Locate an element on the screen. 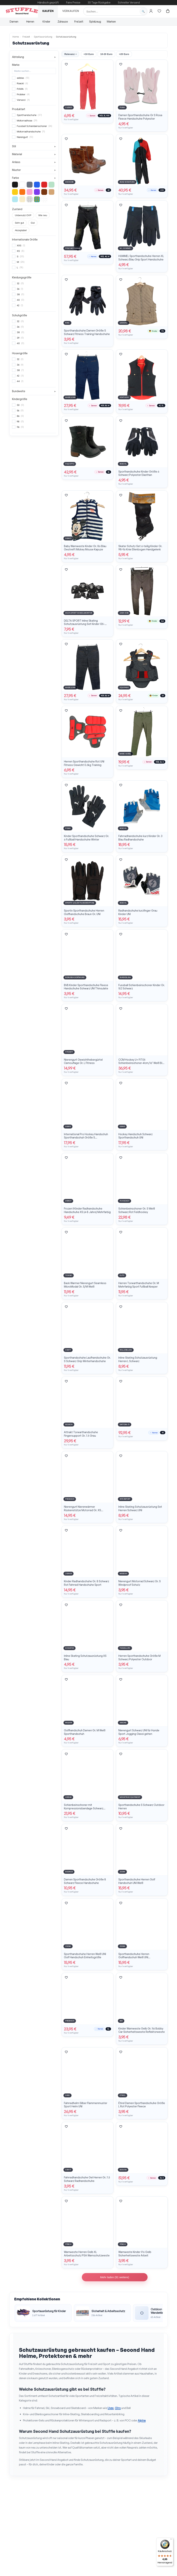  Sehr gut is located at coordinates (19, 222).